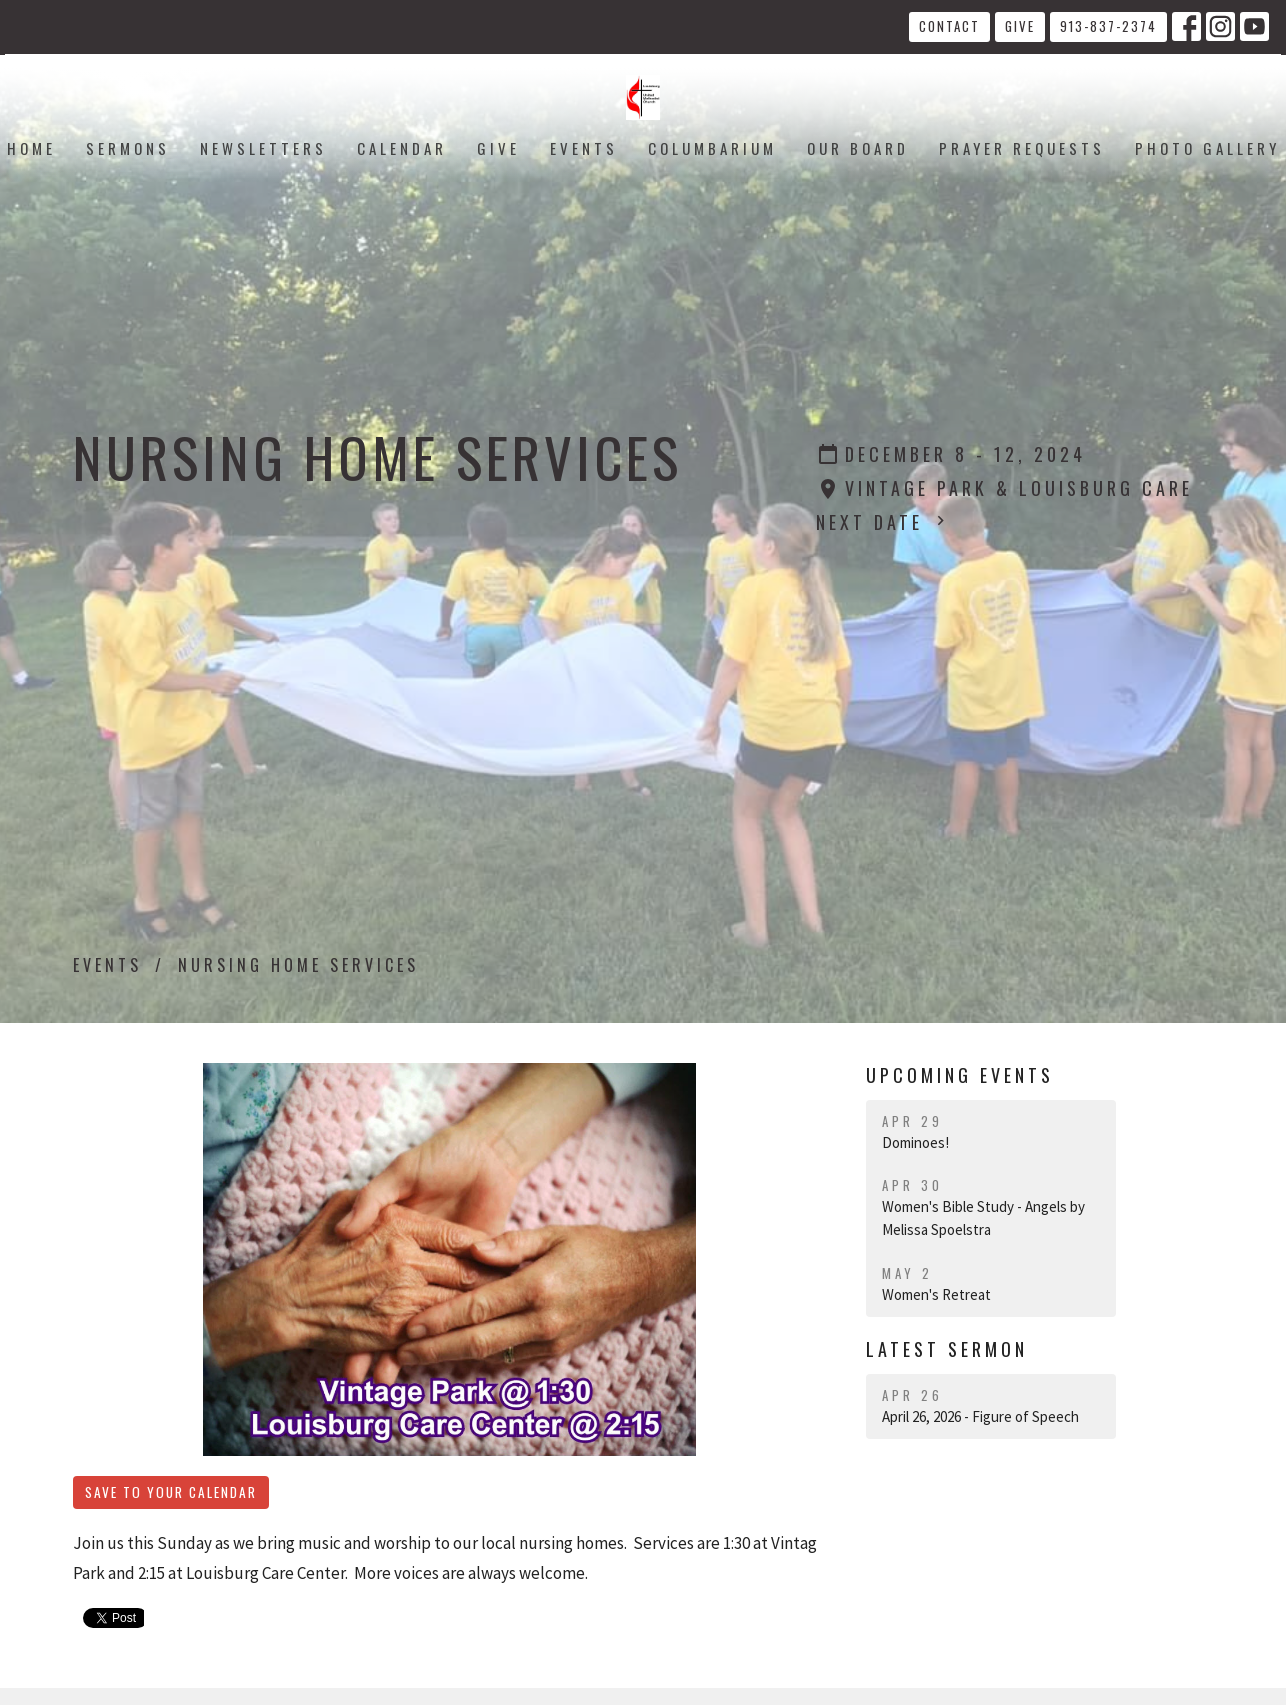 The height and width of the screenshot is (1705, 1286). What do you see at coordinates (960, 1075) in the screenshot?
I see `Upcoming Events` at bounding box center [960, 1075].